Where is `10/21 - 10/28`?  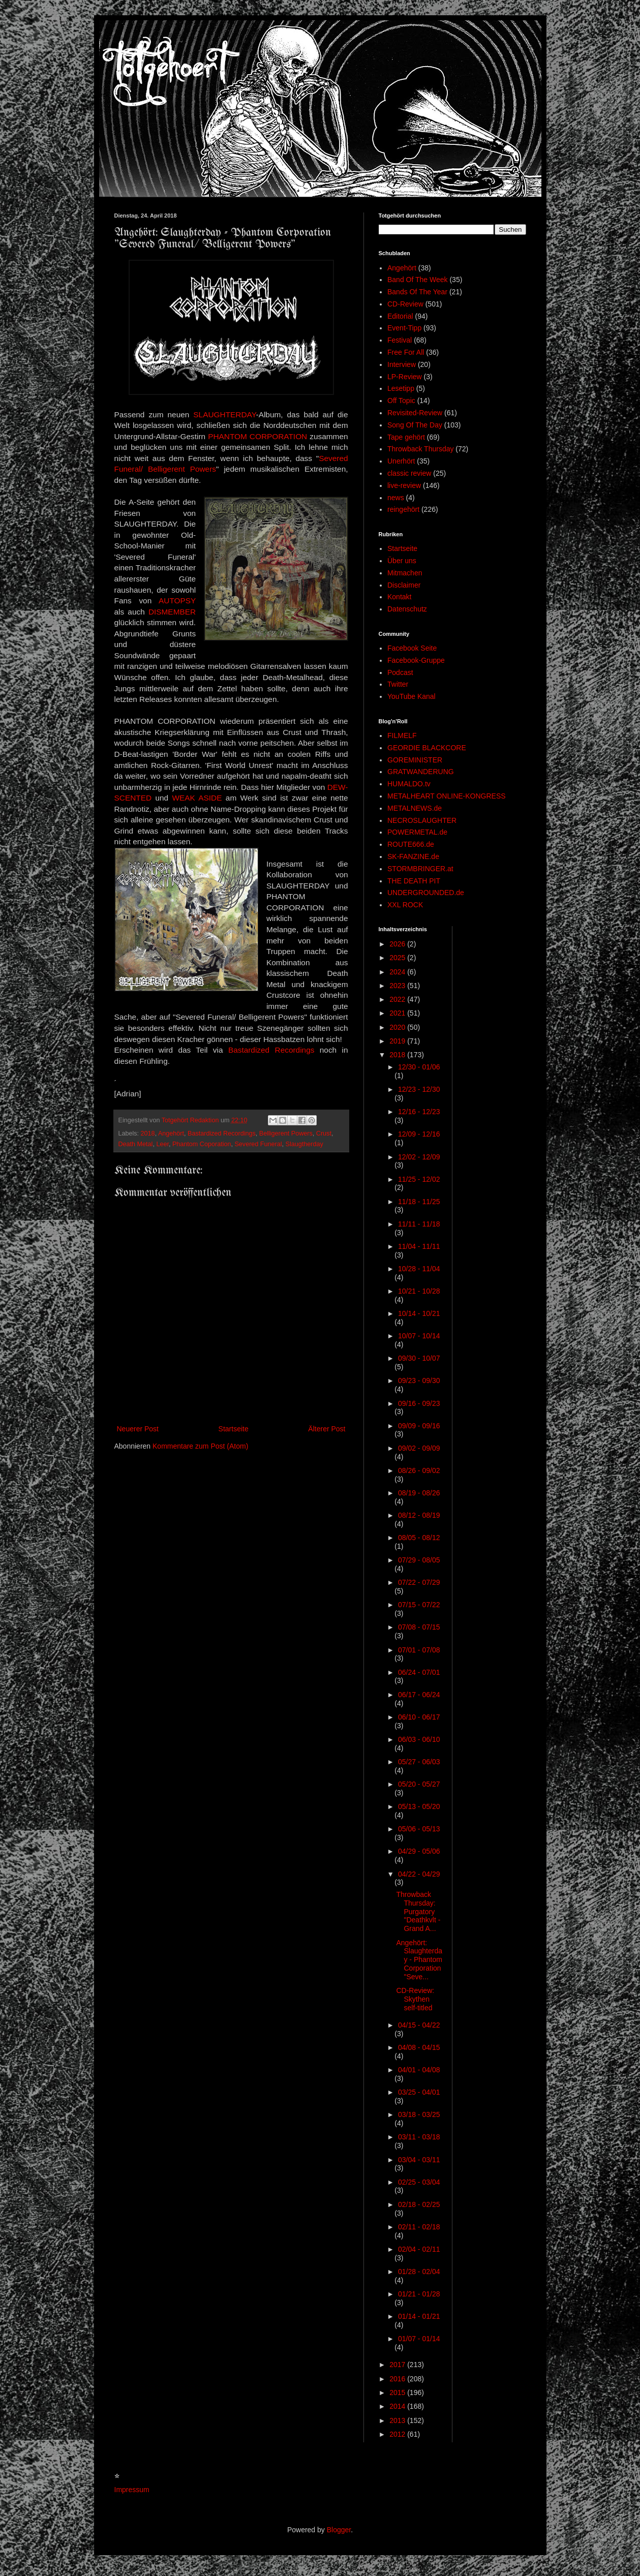 10/21 - 10/28 is located at coordinates (419, 1291).